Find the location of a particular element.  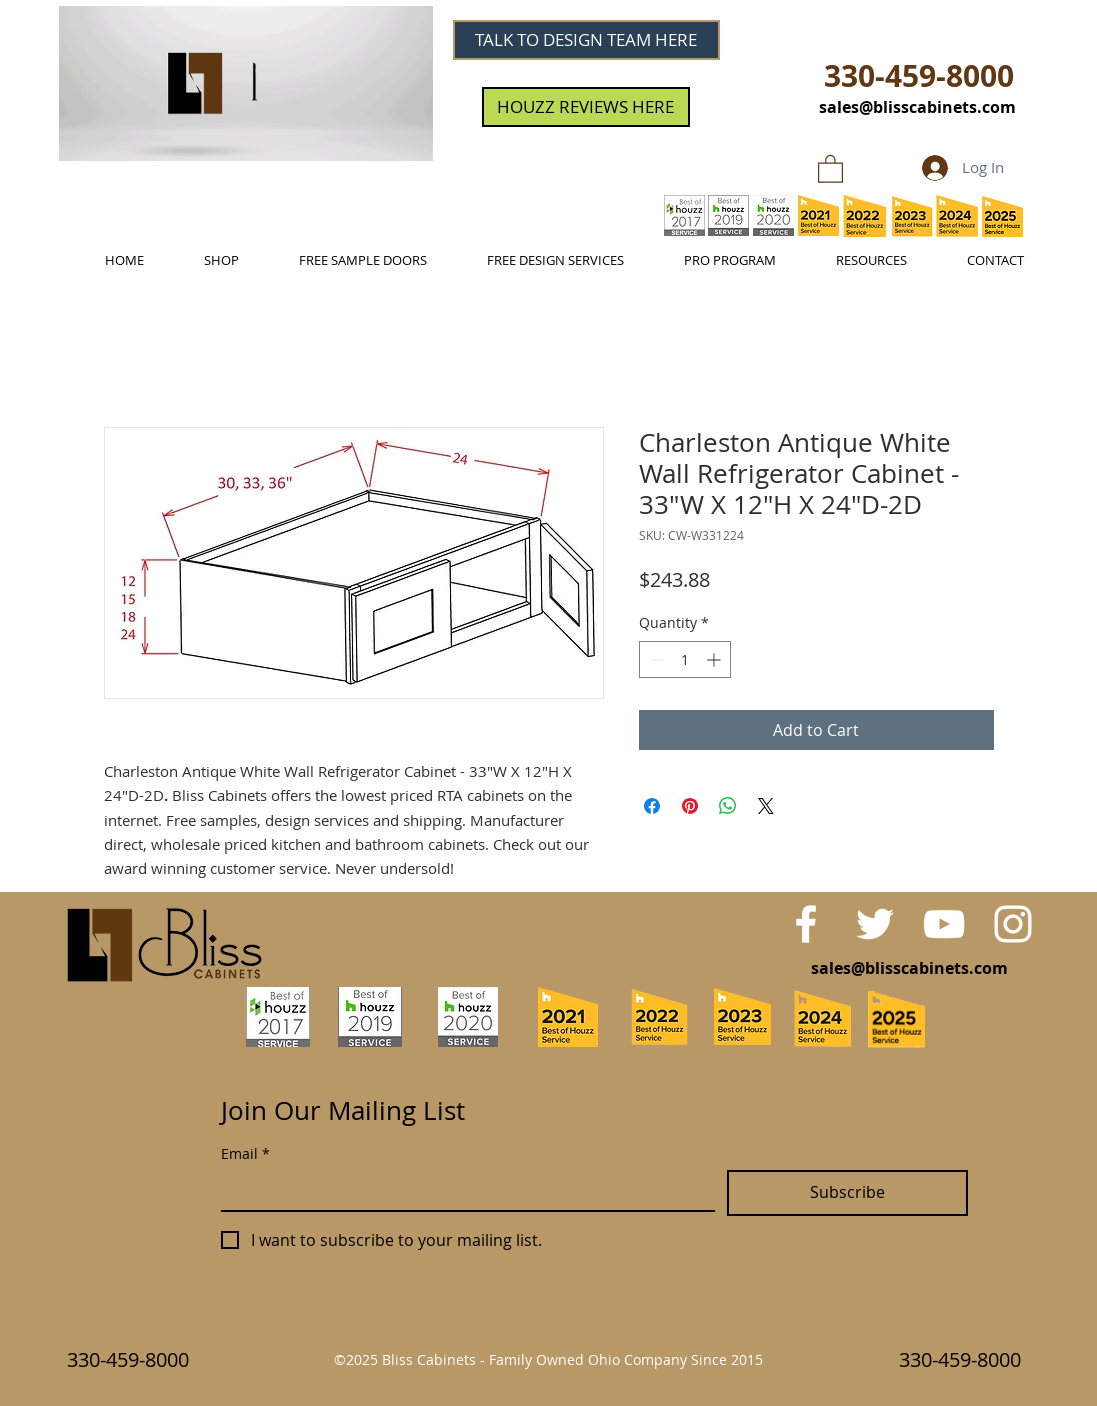

[Share on Facebook] is located at coordinates (652, 806).